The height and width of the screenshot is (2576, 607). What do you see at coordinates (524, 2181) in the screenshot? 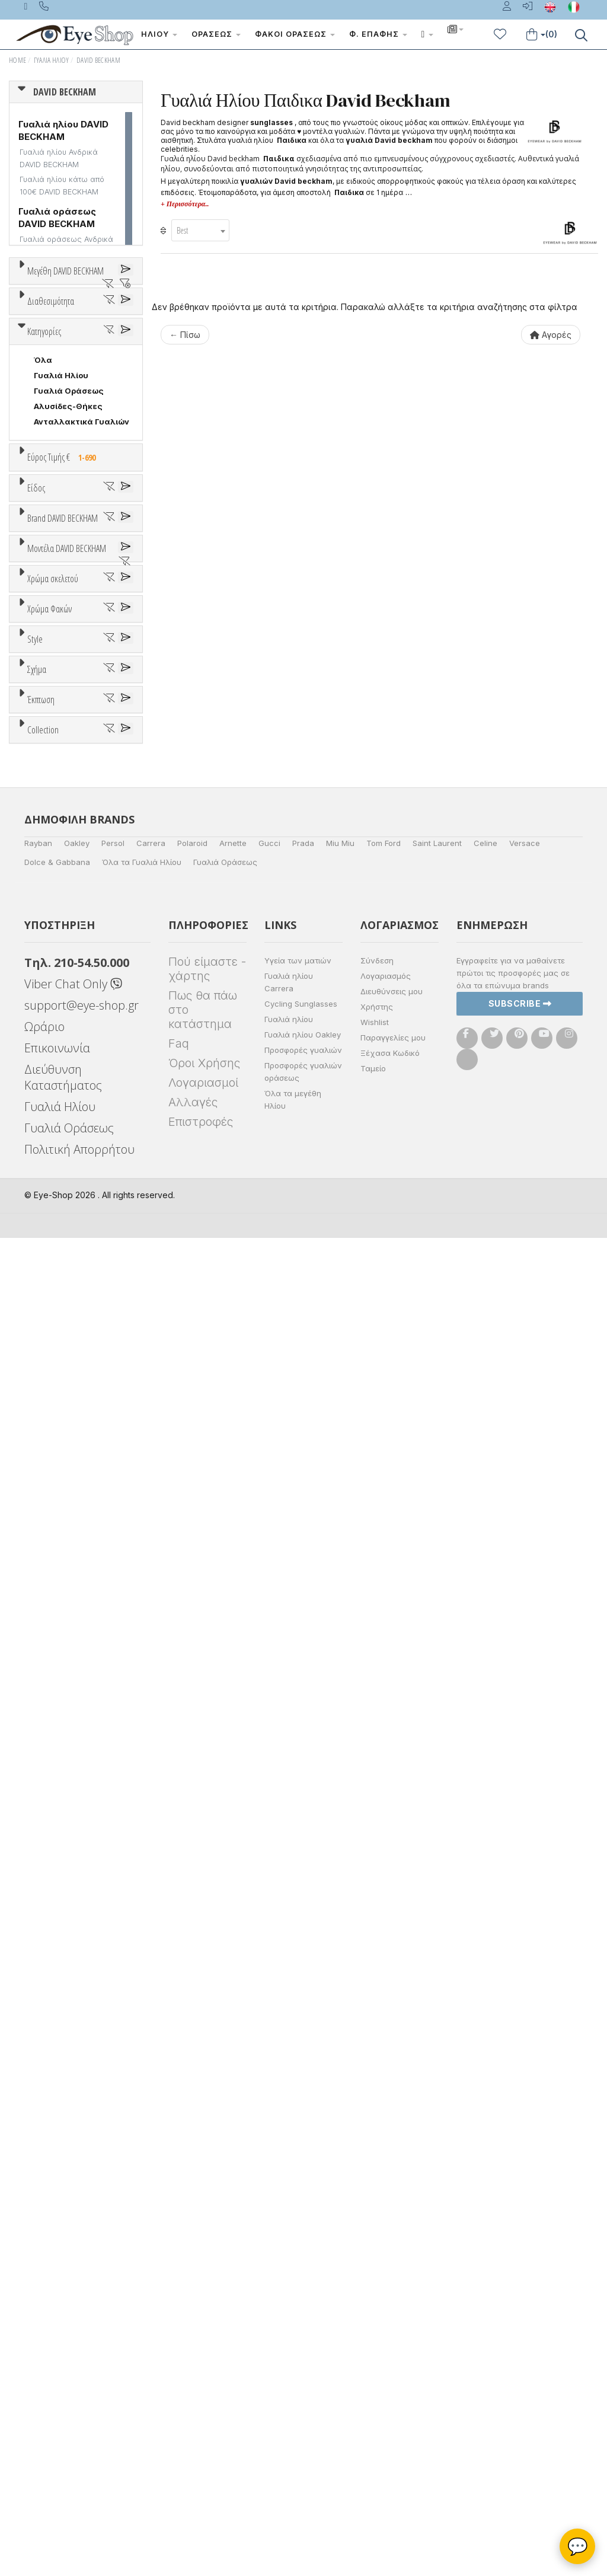
I see `Versace` at bounding box center [524, 2181].